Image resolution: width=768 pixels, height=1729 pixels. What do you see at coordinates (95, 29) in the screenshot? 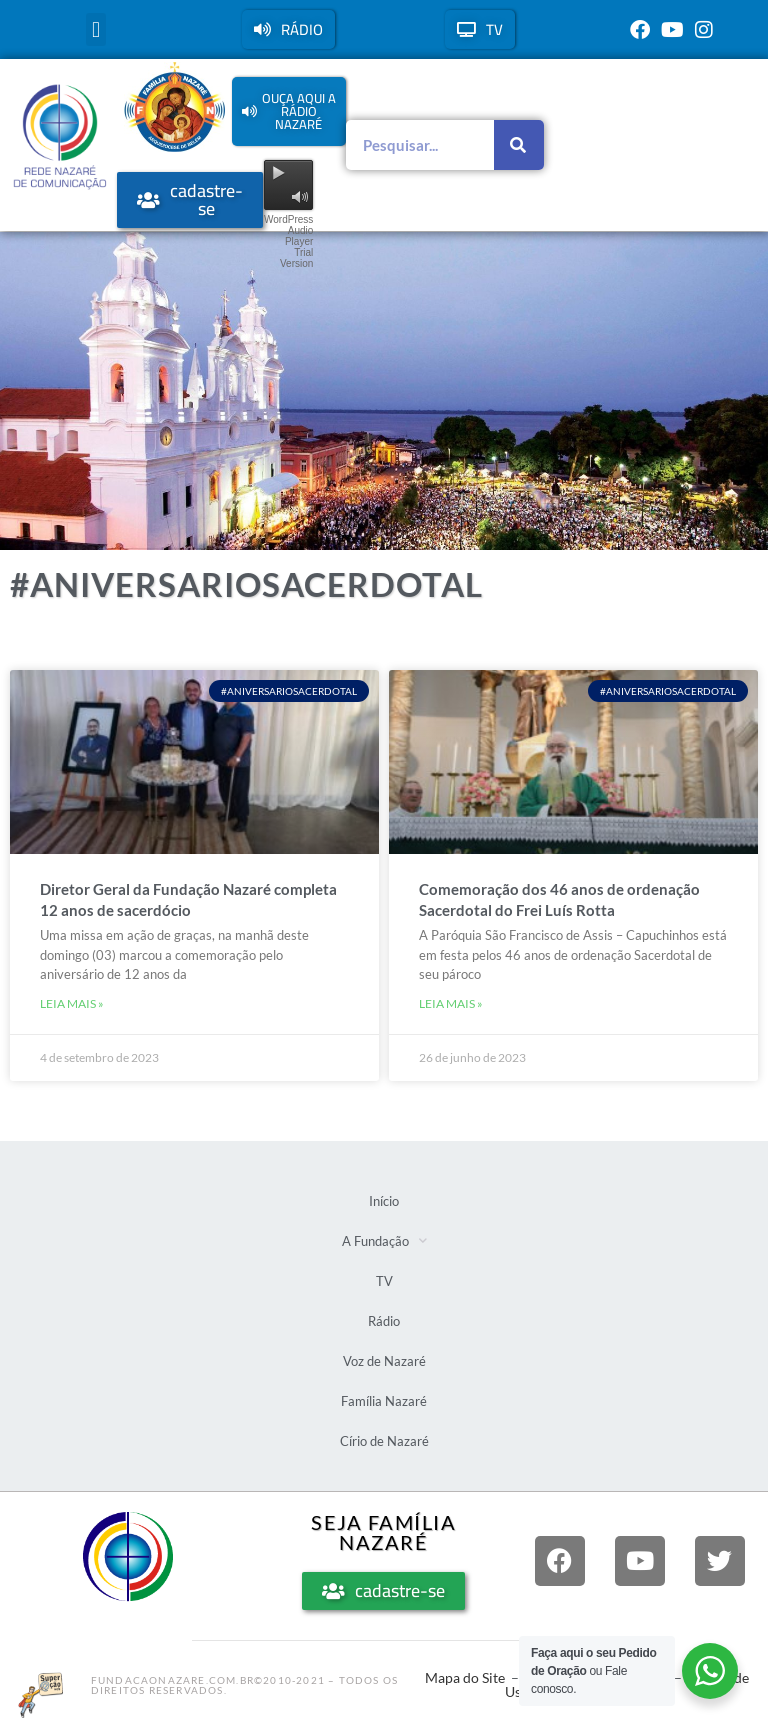
I see `[button]` at bounding box center [95, 29].